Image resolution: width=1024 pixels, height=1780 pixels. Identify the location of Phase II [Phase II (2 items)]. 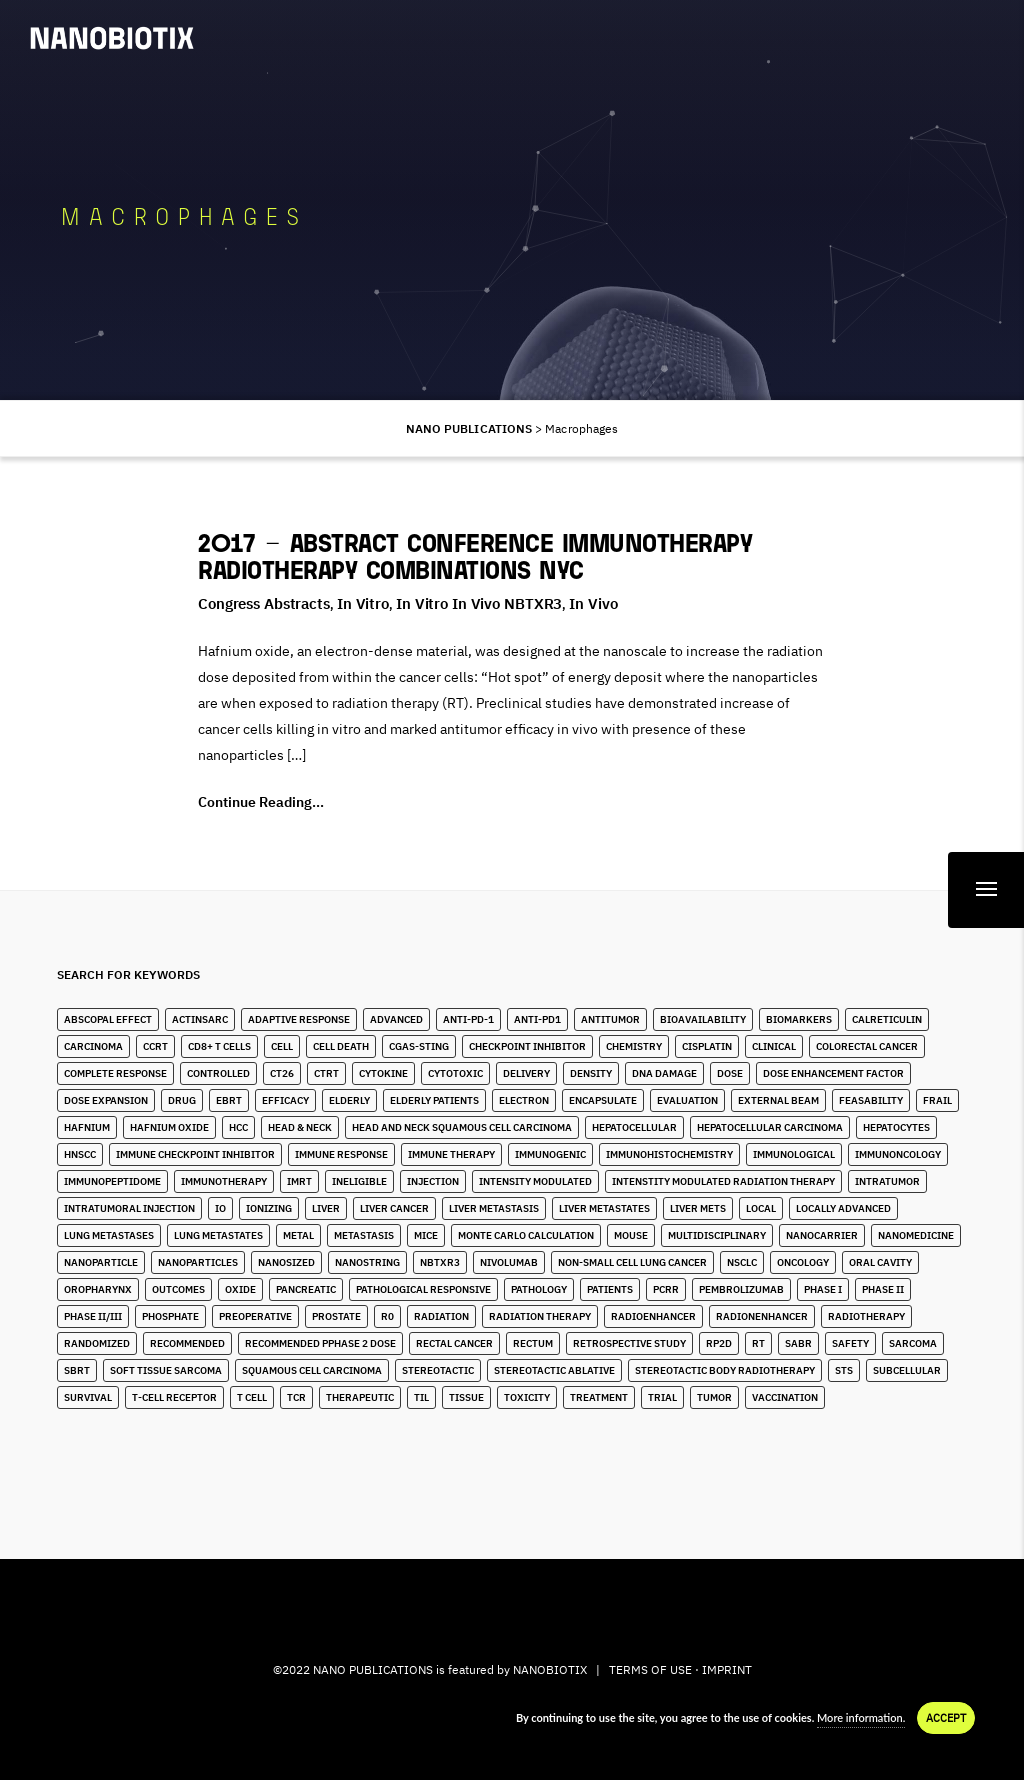
(883, 1289).